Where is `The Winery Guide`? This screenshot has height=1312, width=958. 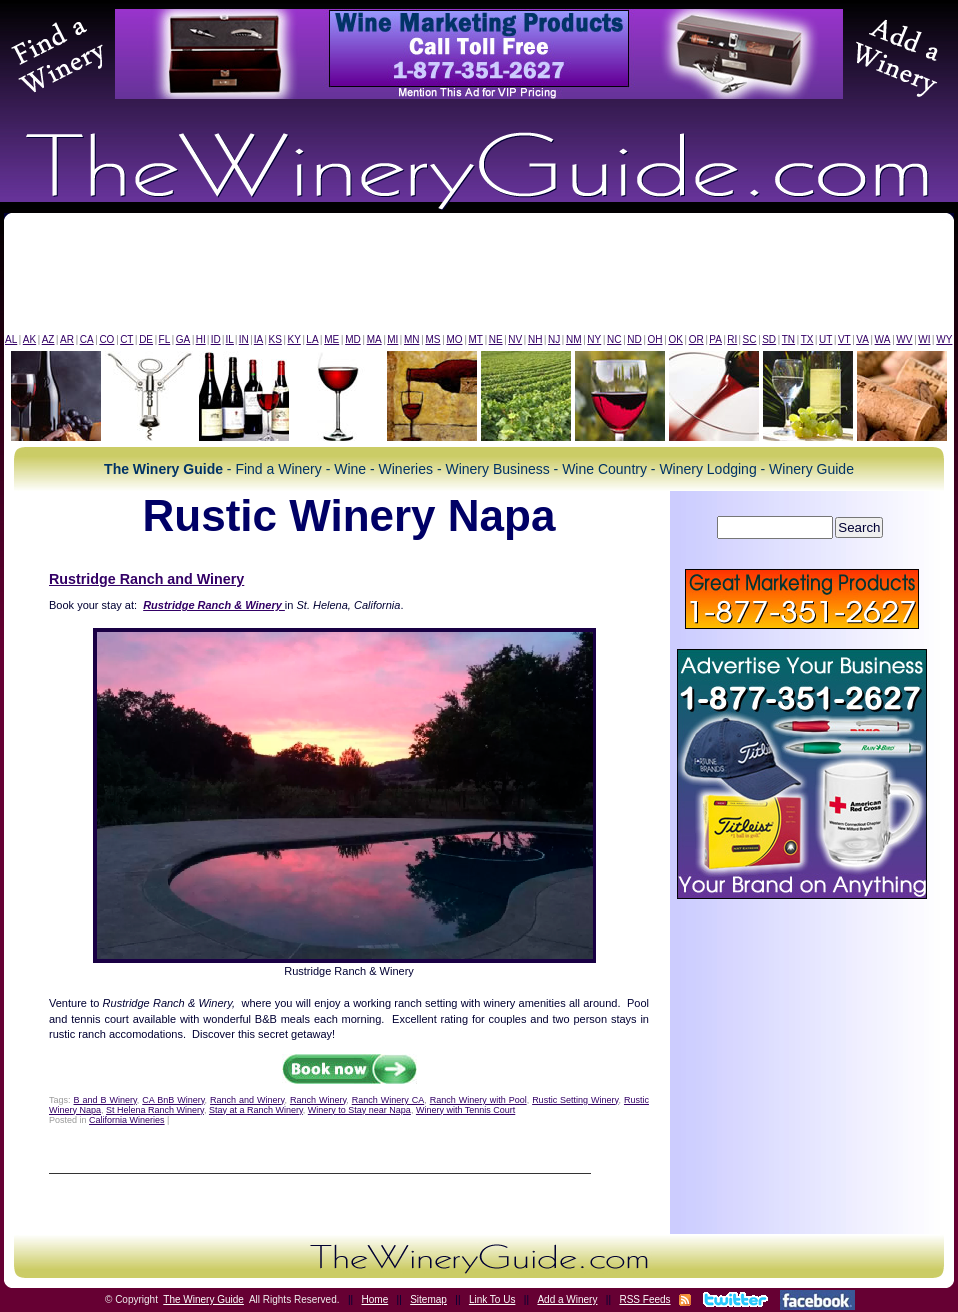 The Winery Guide is located at coordinates (203, 1299).